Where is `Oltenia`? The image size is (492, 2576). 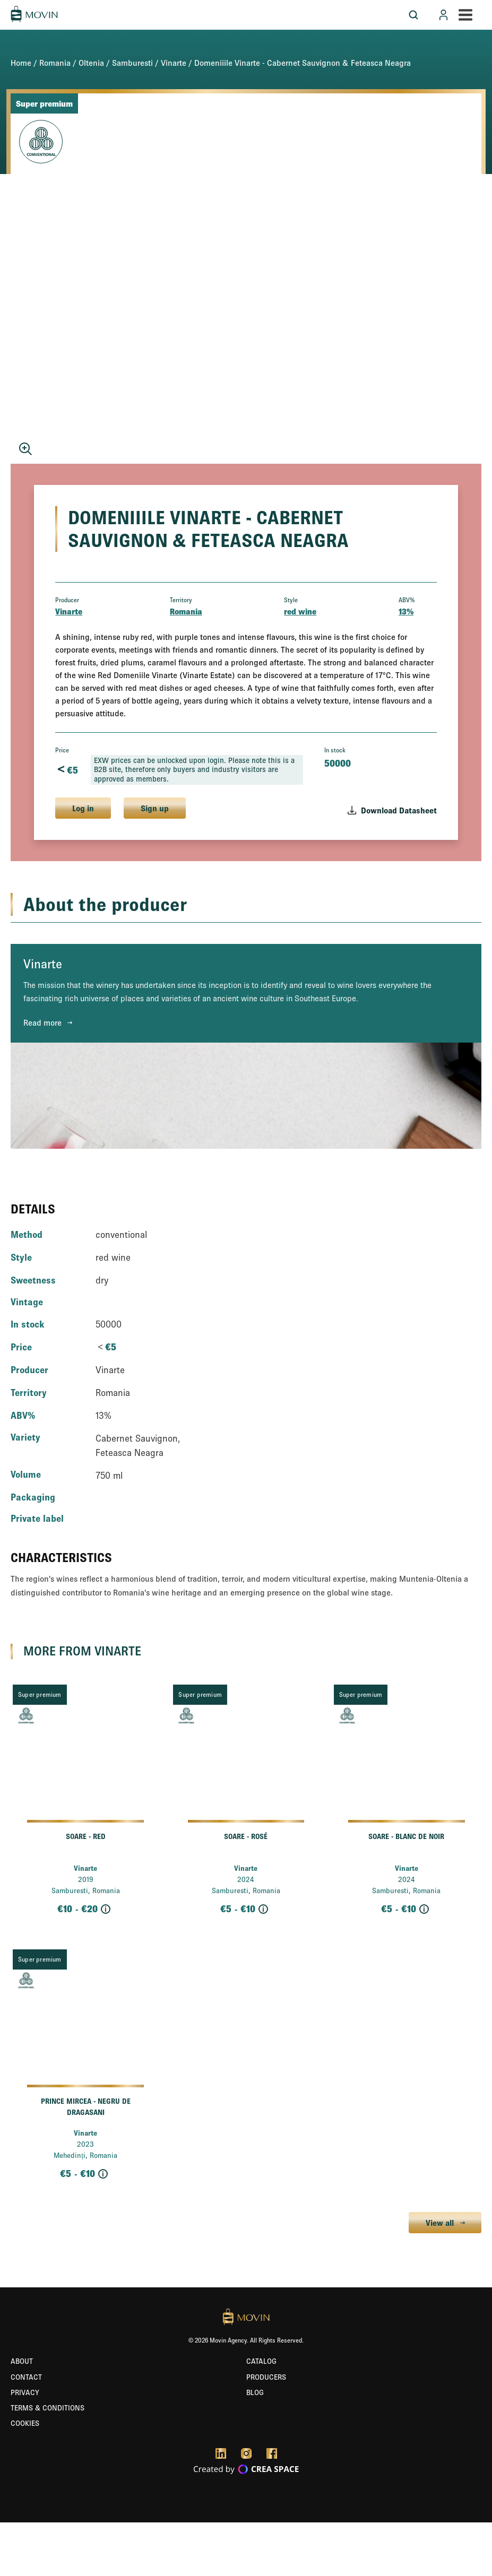
Oltenia is located at coordinates (91, 62).